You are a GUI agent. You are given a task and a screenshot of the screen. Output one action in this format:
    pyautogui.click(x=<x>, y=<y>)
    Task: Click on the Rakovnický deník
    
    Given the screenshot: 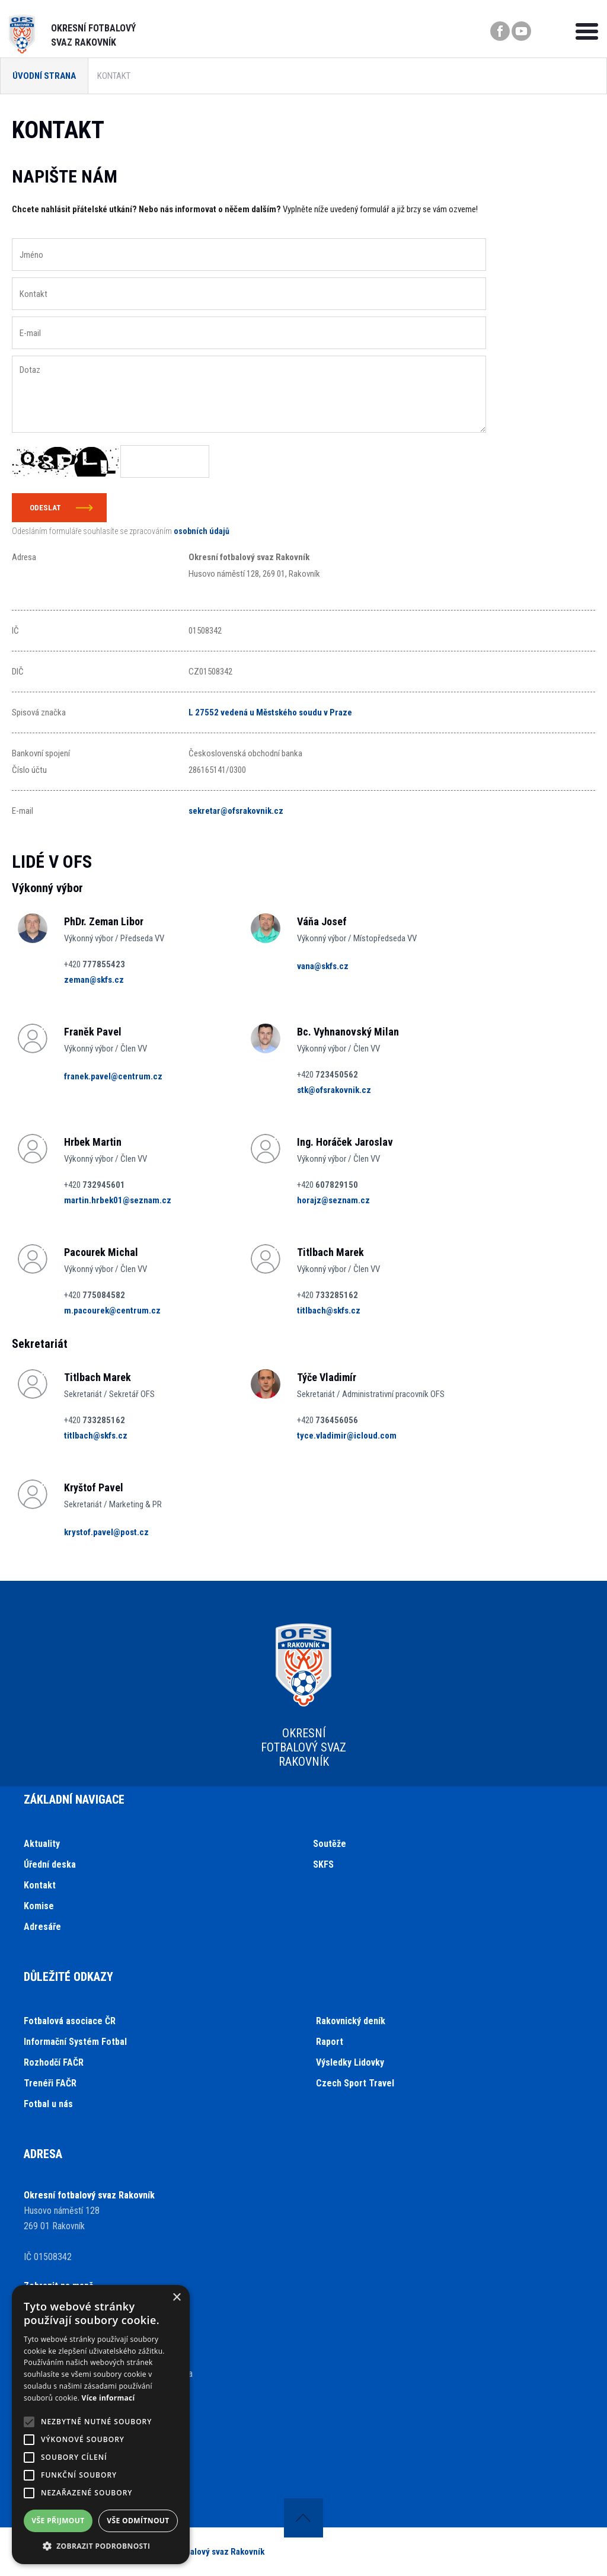 What is the action you would take?
    pyautogui.click(x=350, y=2021)
    